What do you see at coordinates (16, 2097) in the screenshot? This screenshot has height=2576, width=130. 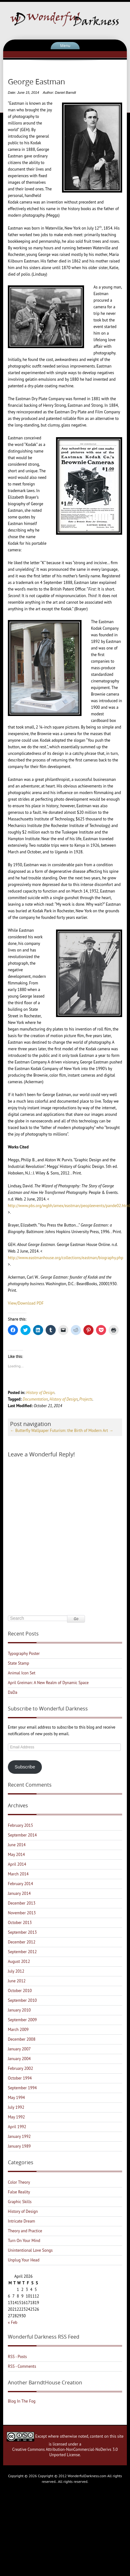 I see `May 1994` at bounding box center [16, 2097].